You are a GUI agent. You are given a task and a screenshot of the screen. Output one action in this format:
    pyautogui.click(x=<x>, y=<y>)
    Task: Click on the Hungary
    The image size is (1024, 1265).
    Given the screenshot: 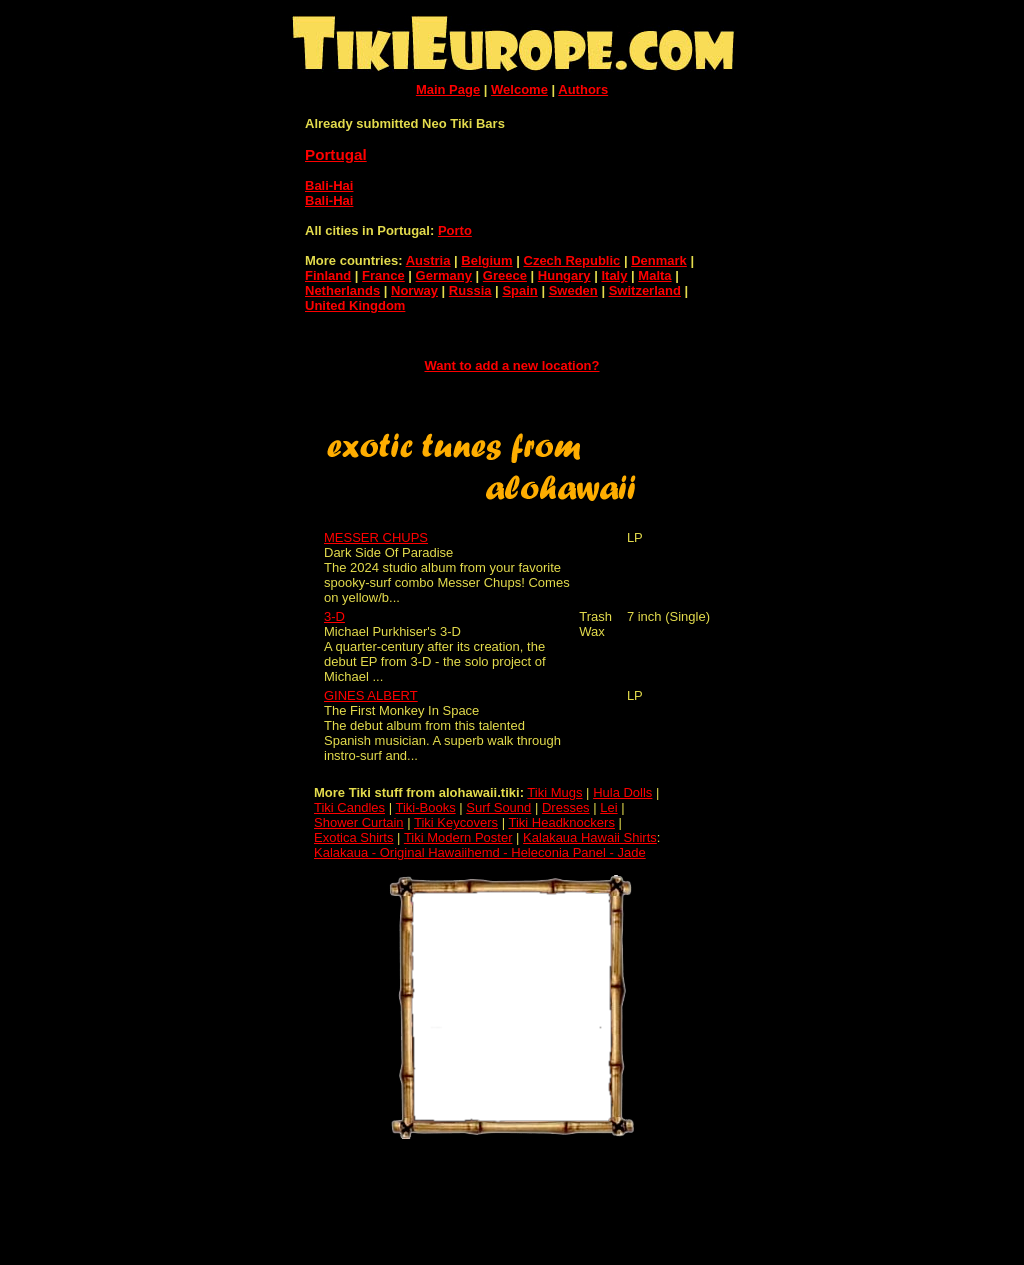 What is the action you would take?
    pyautogui.click(x=564, y=275)
    